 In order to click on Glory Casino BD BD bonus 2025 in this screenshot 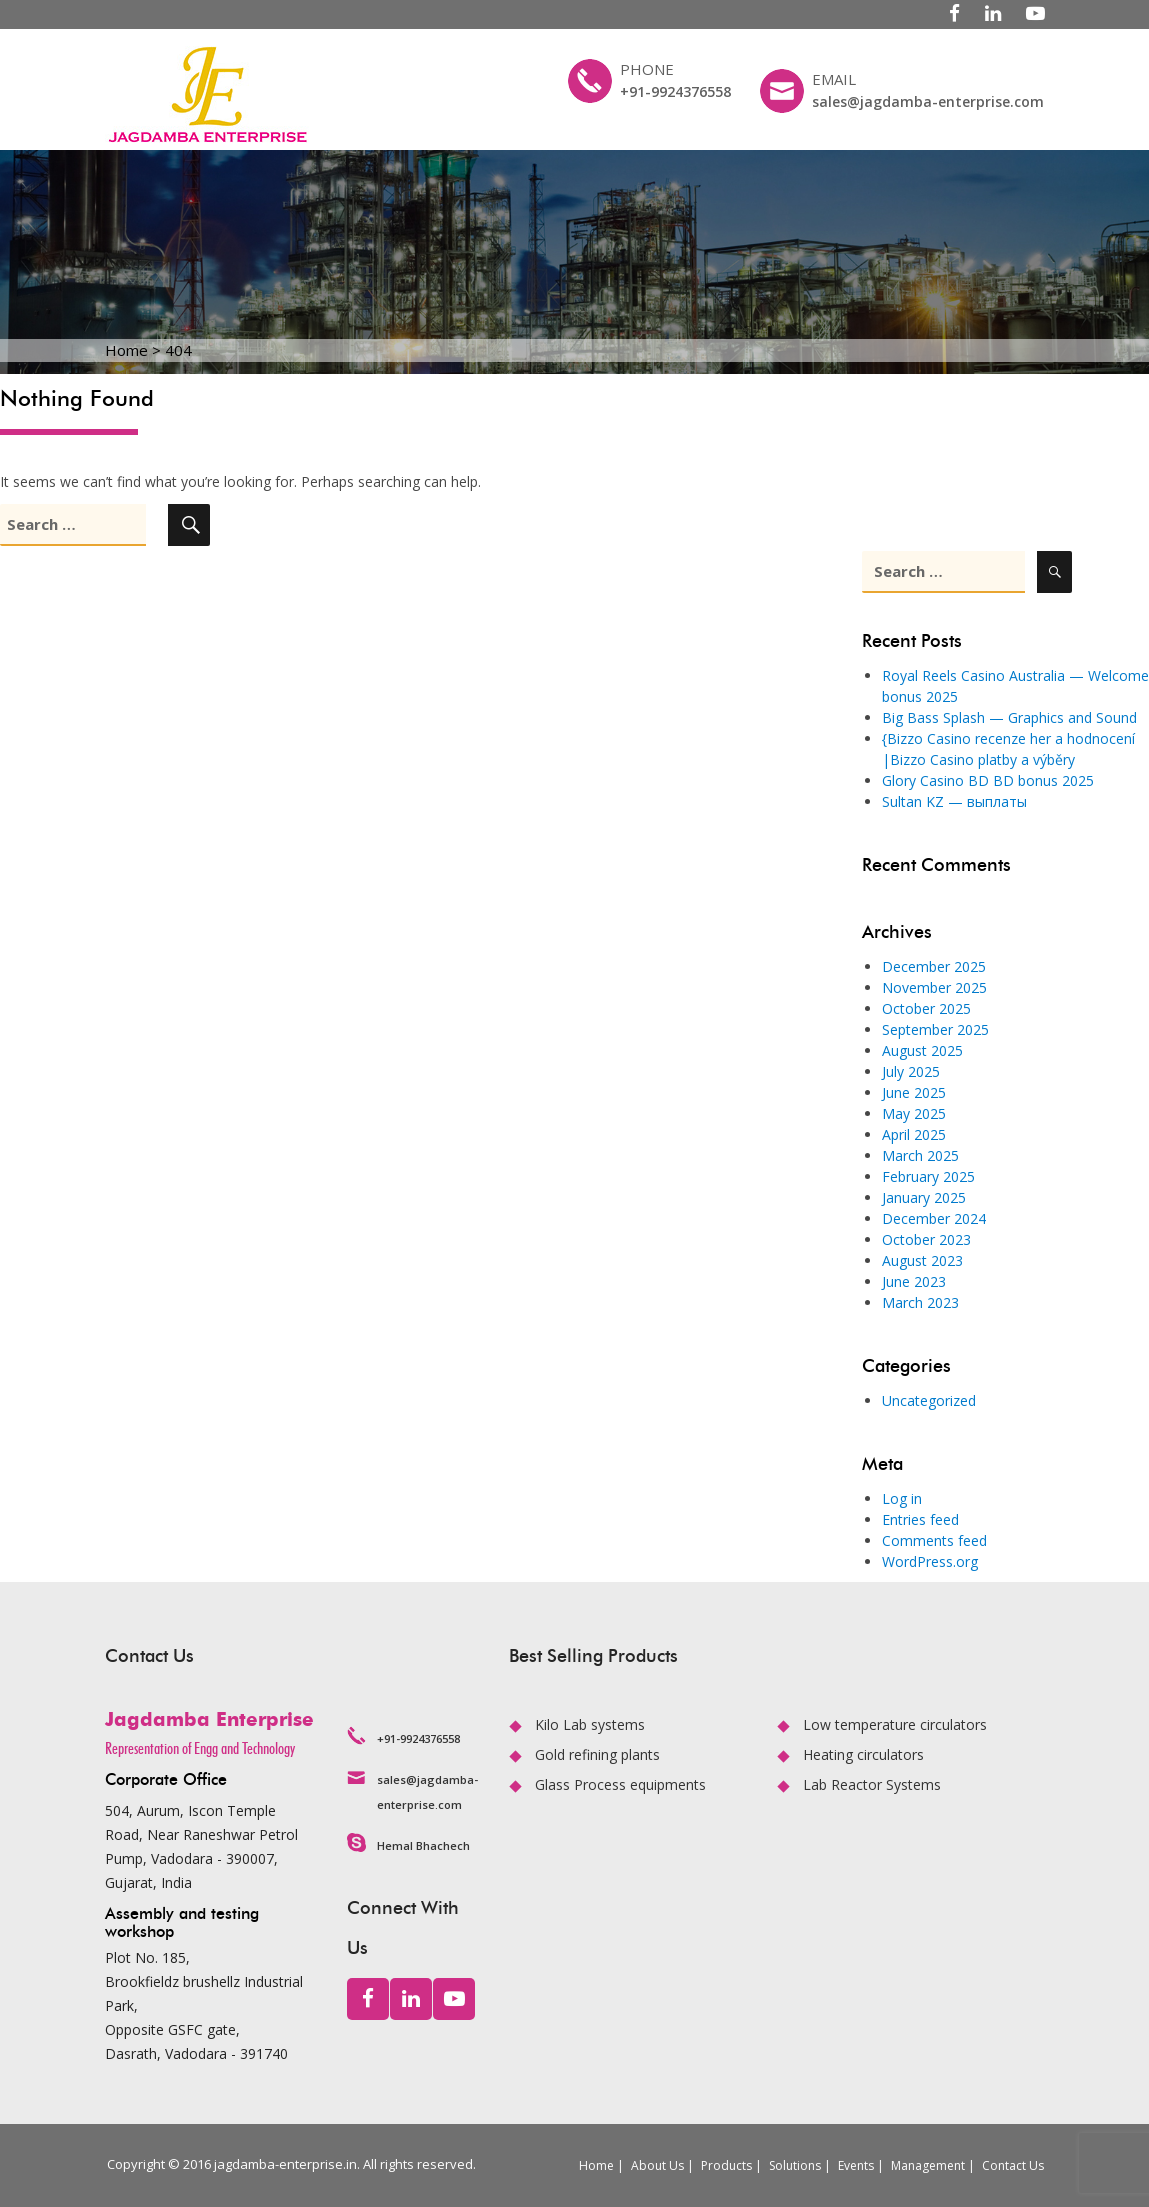, I will do `click(988, 780)`.